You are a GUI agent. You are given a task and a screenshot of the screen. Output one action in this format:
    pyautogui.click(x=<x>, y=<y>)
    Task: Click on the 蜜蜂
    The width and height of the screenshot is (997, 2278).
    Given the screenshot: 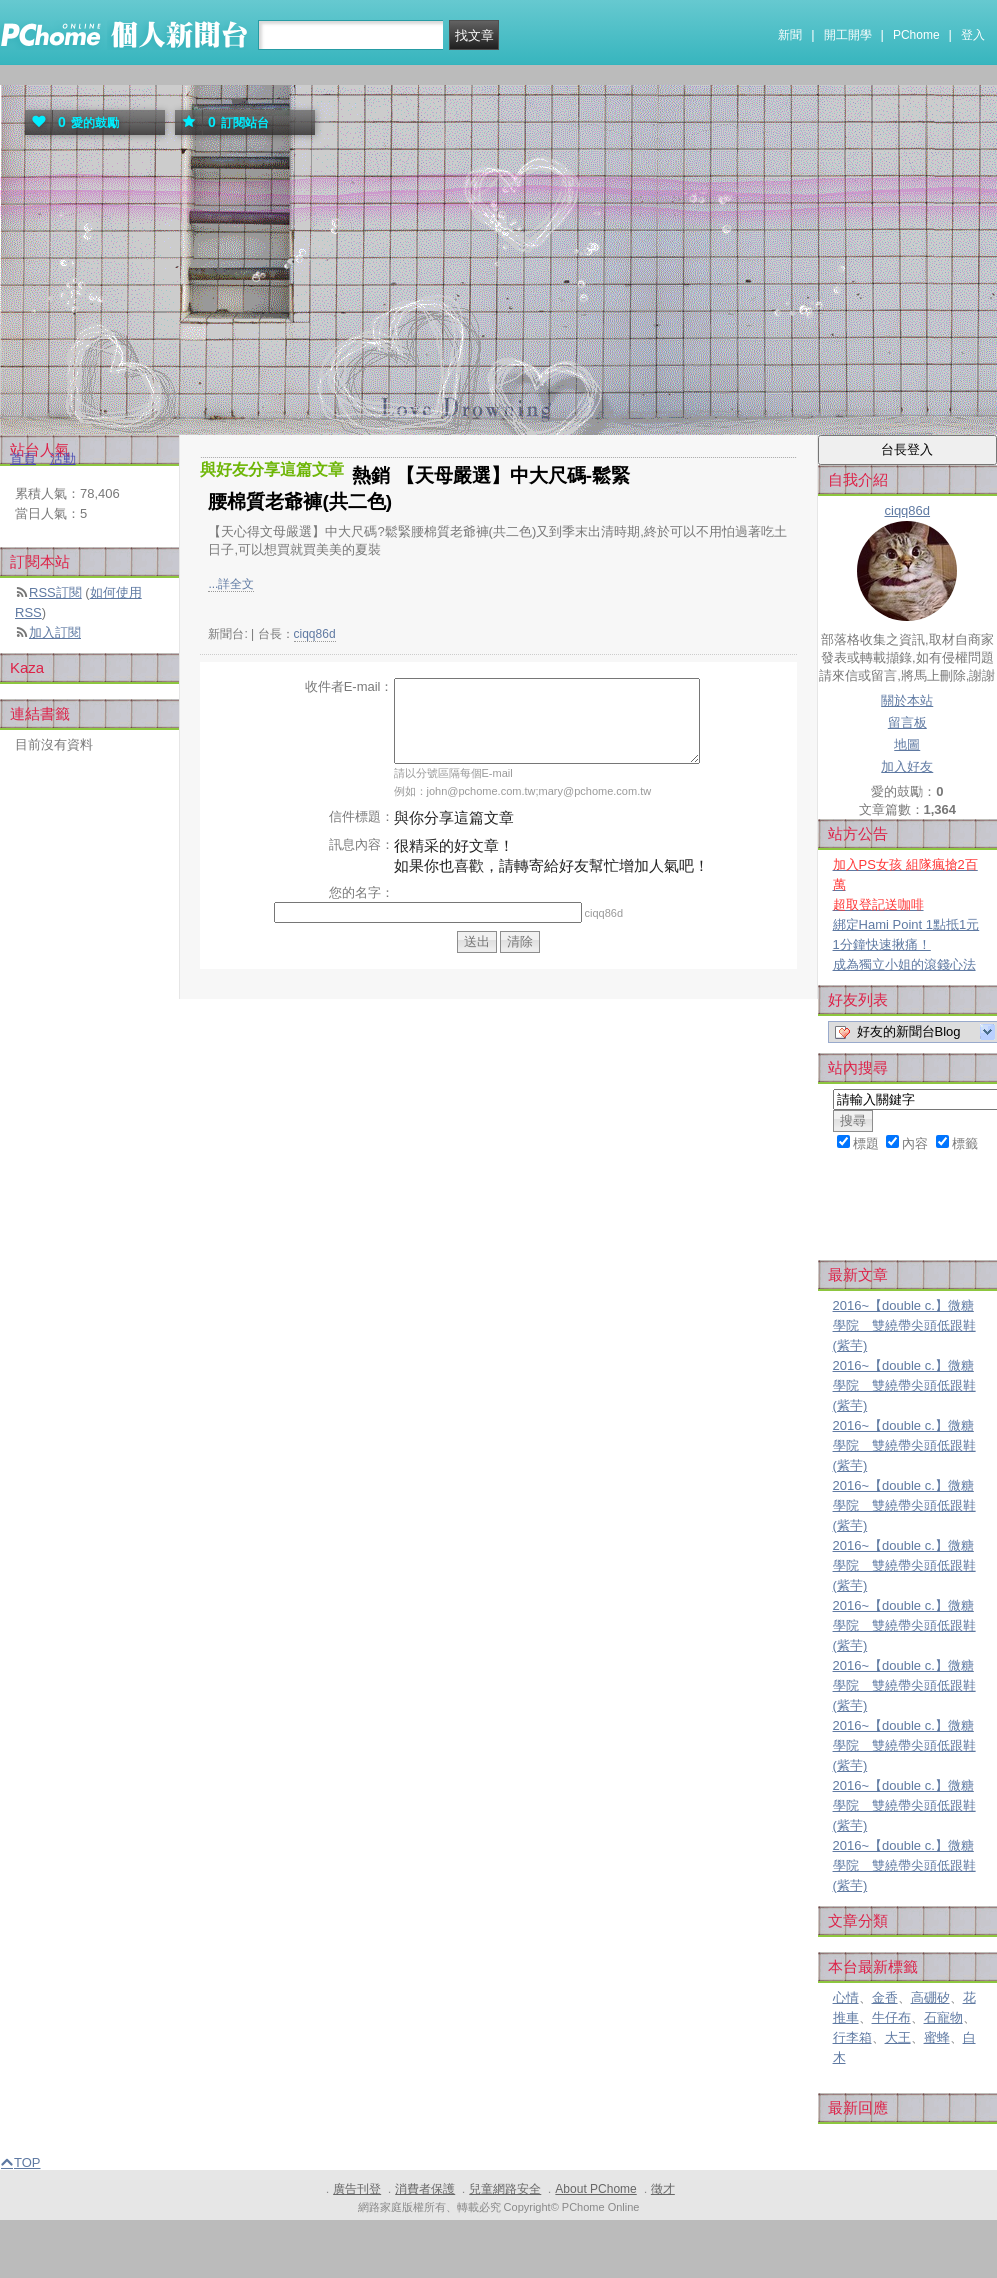 What is the action you would take?
    pyautogui.click(x=937, y=2037)
    